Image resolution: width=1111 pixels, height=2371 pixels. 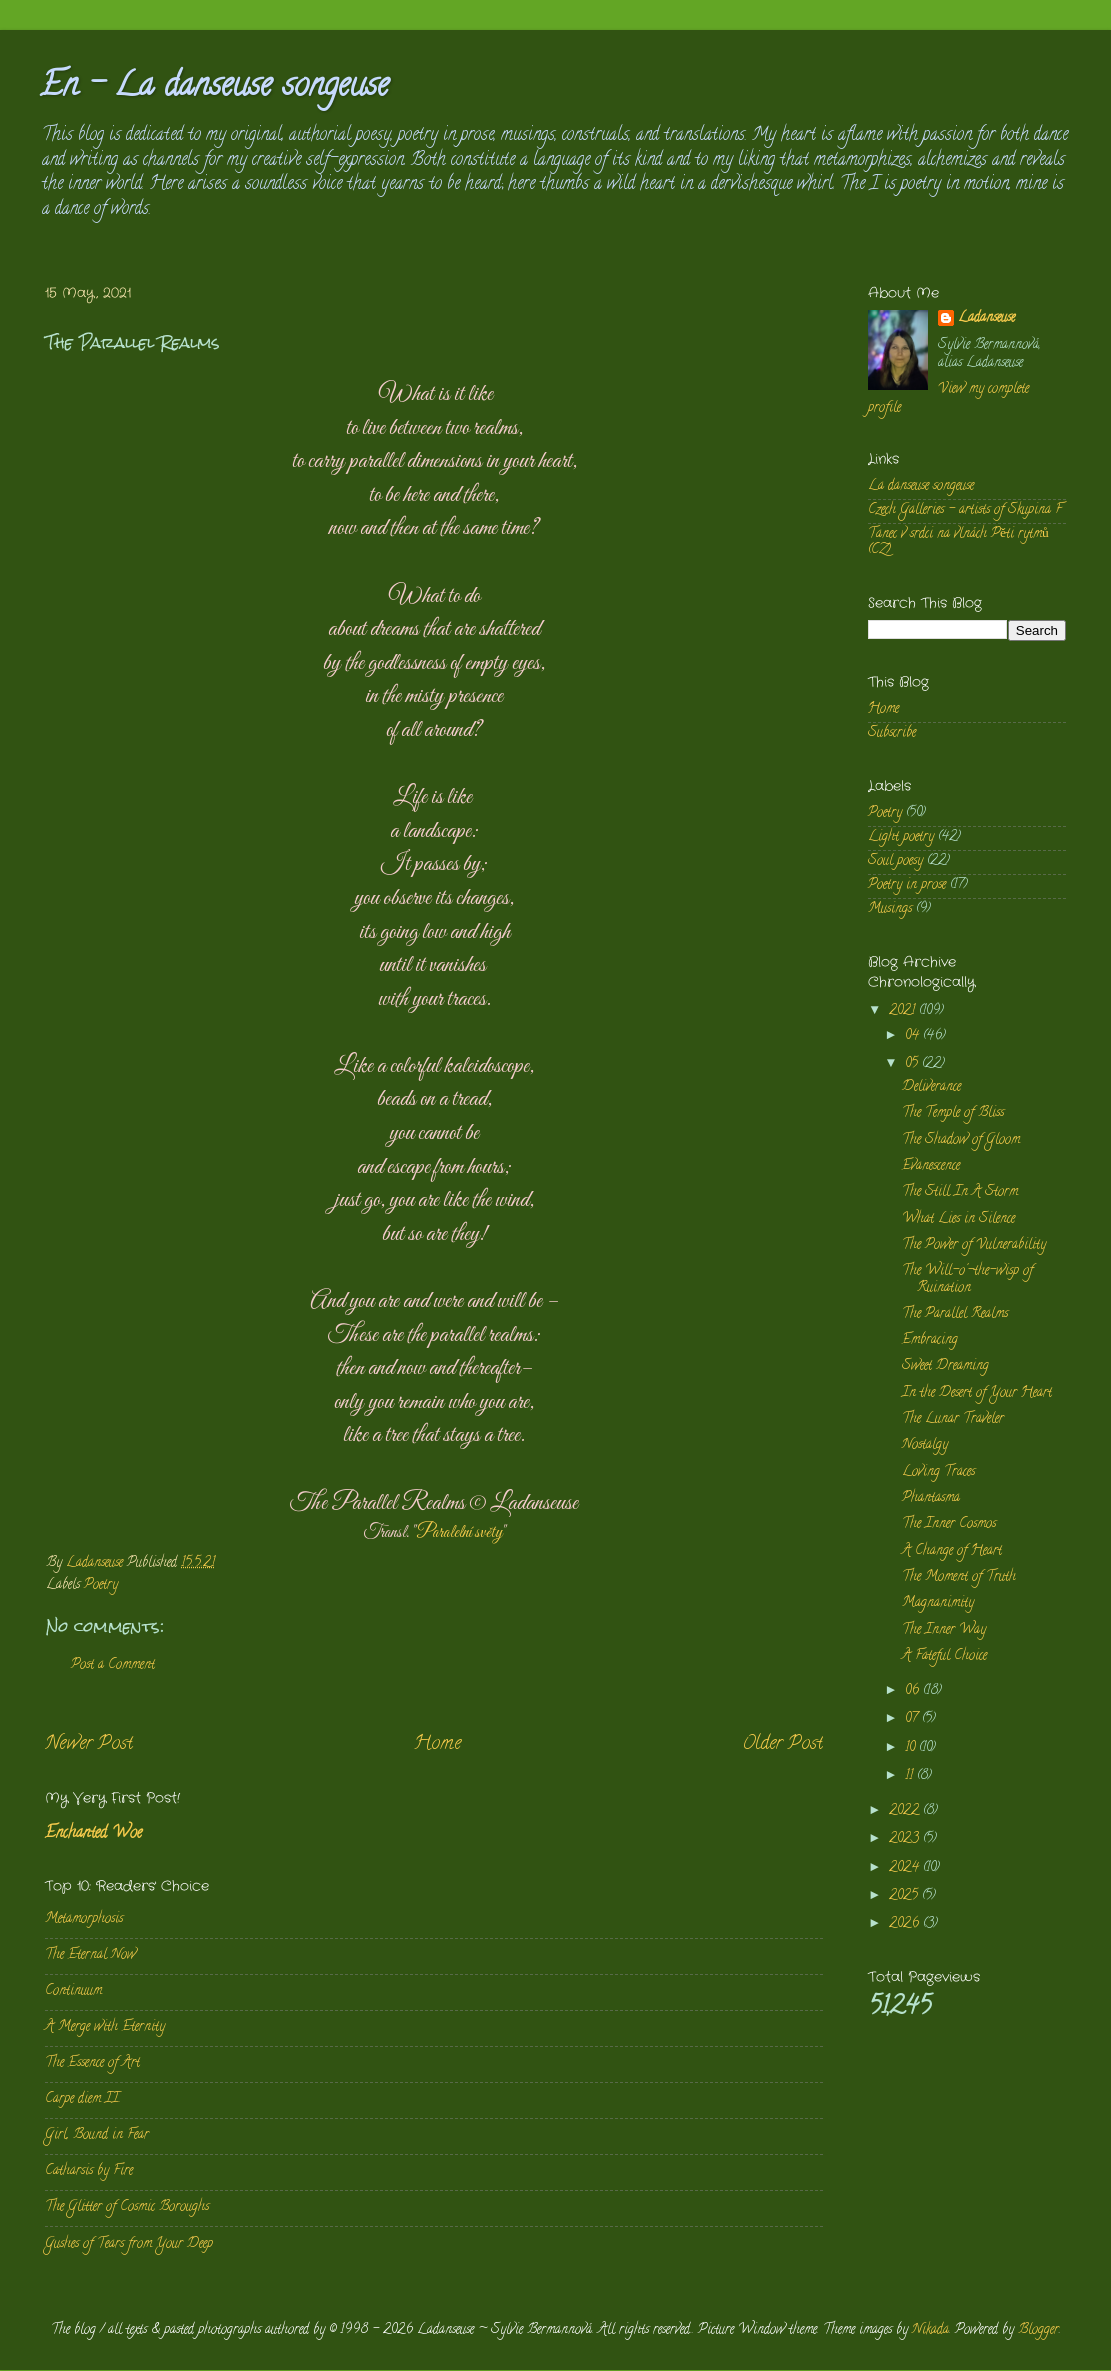 I want to click on The Inner Way, so click(x=944, y=1630).